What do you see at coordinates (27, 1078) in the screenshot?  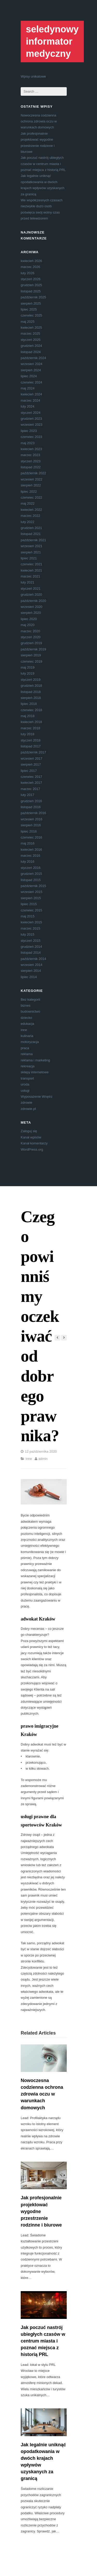 I see `transport` at bounding box center [27, 1078].